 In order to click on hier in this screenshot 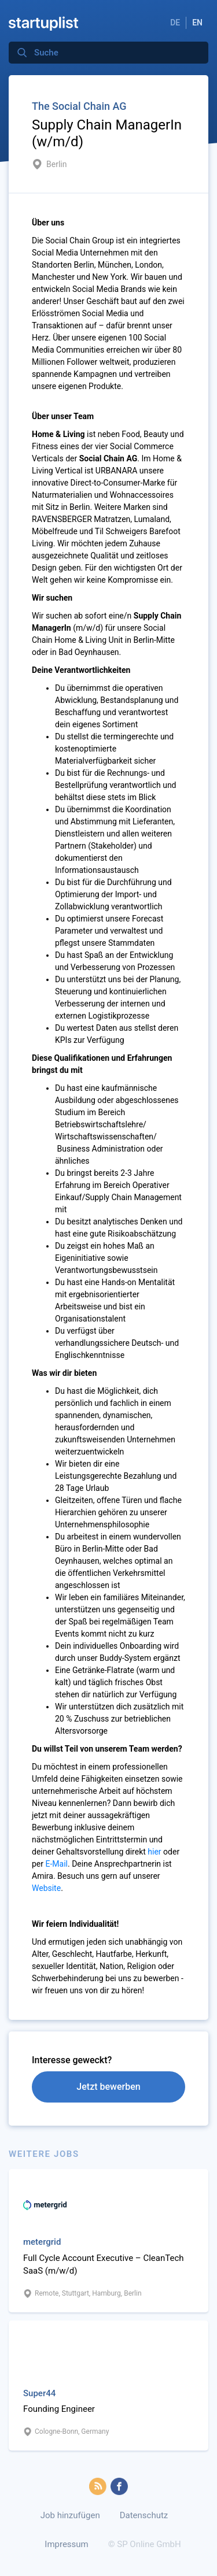, I will do `click(154, 1851)`.